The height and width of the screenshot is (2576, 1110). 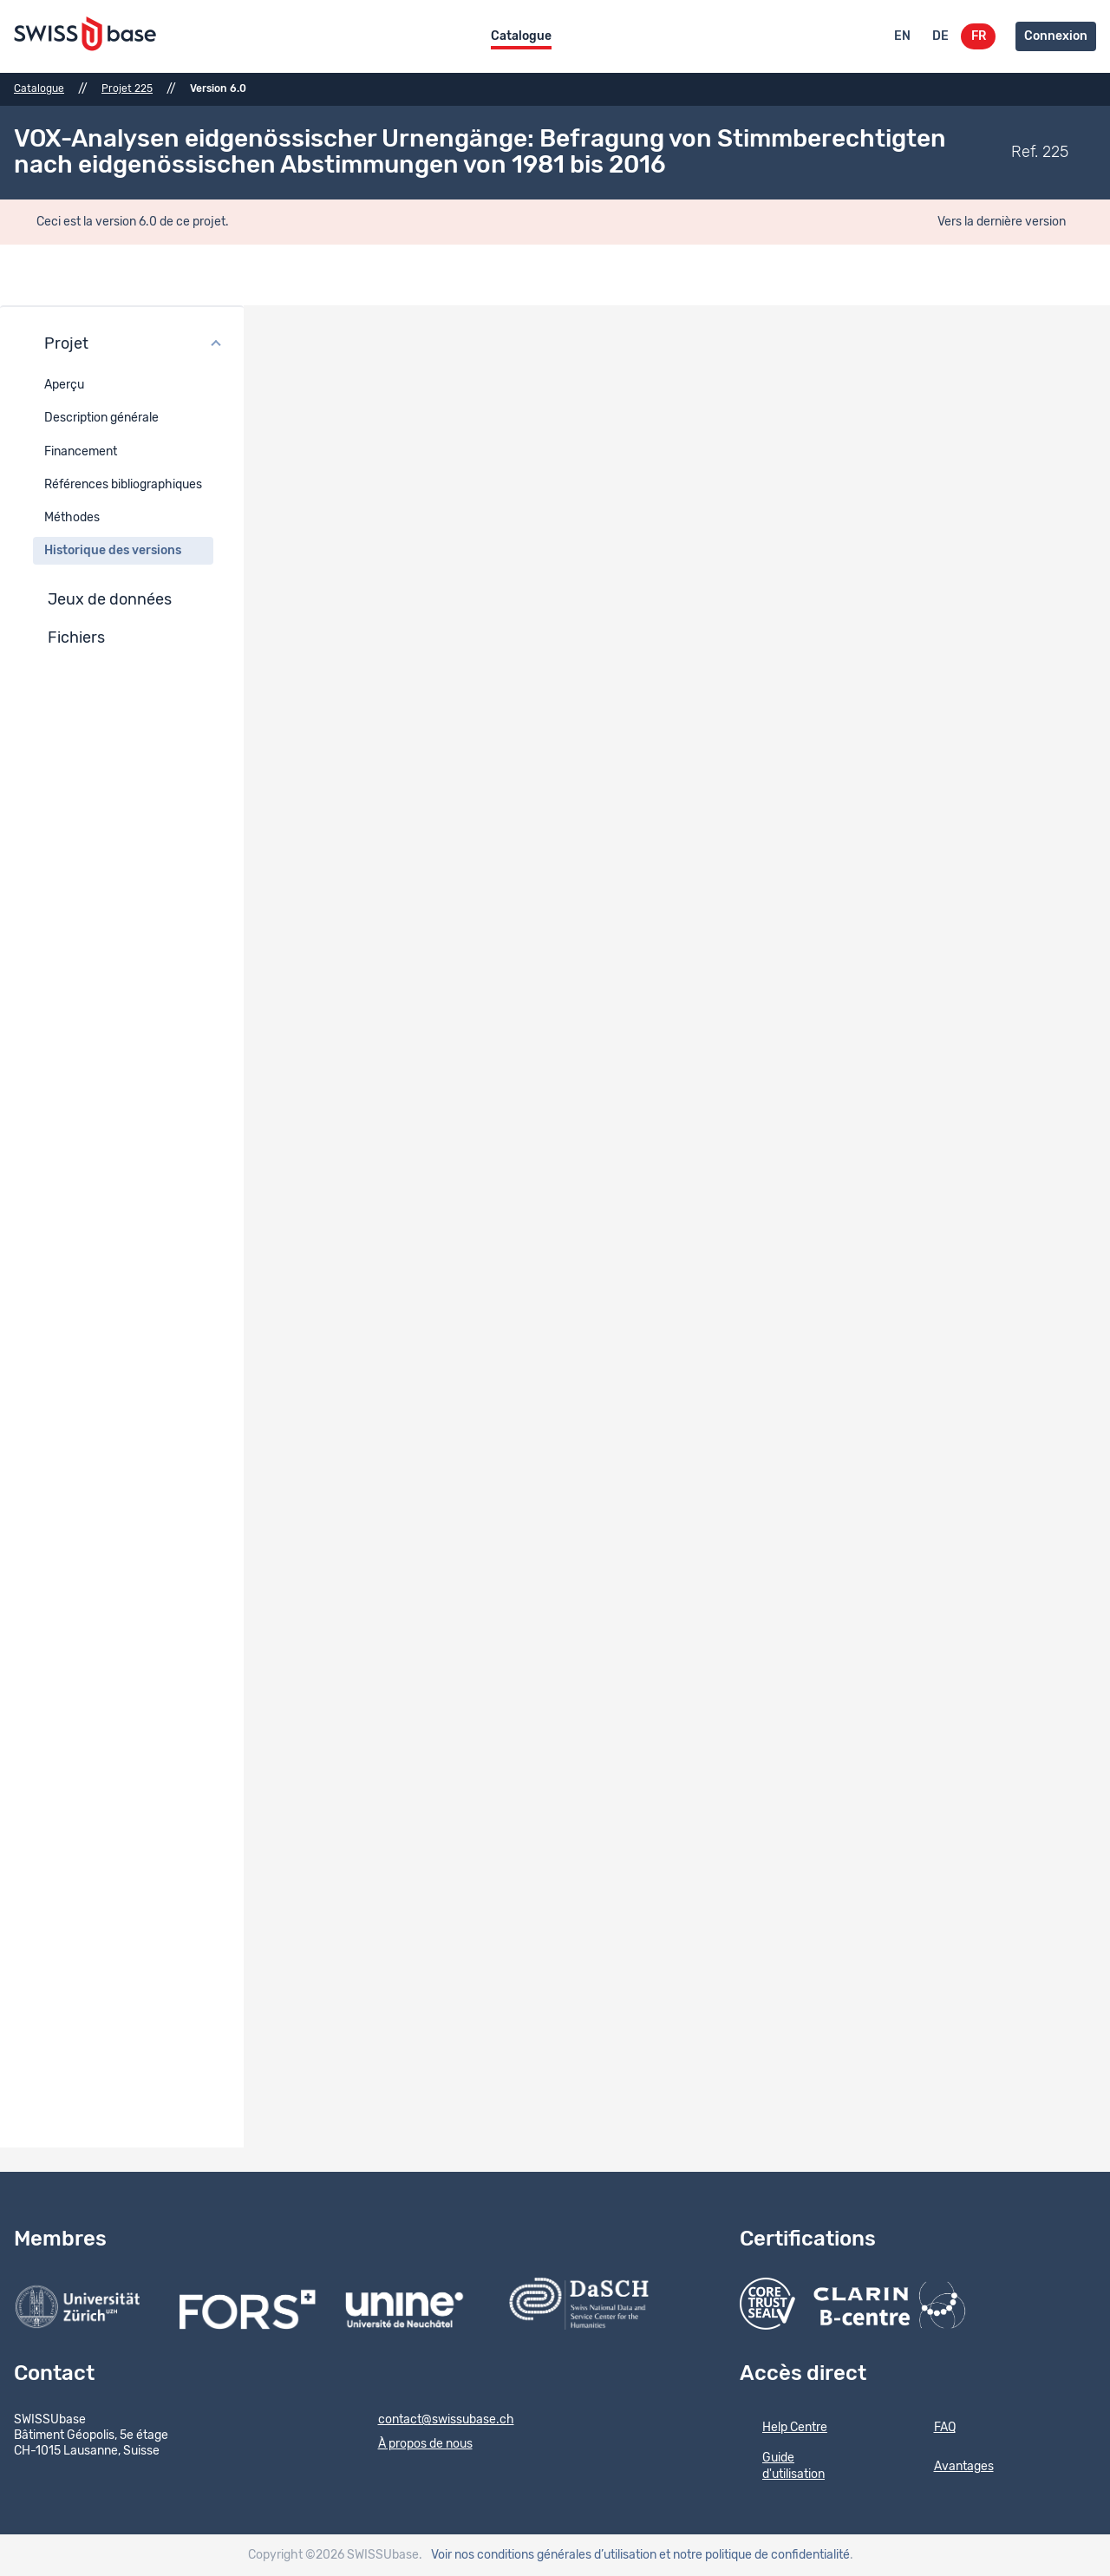 What do you see at coordinates (902, 36) in the screenshot?
I see `EN` at bounding box center [902, 36].